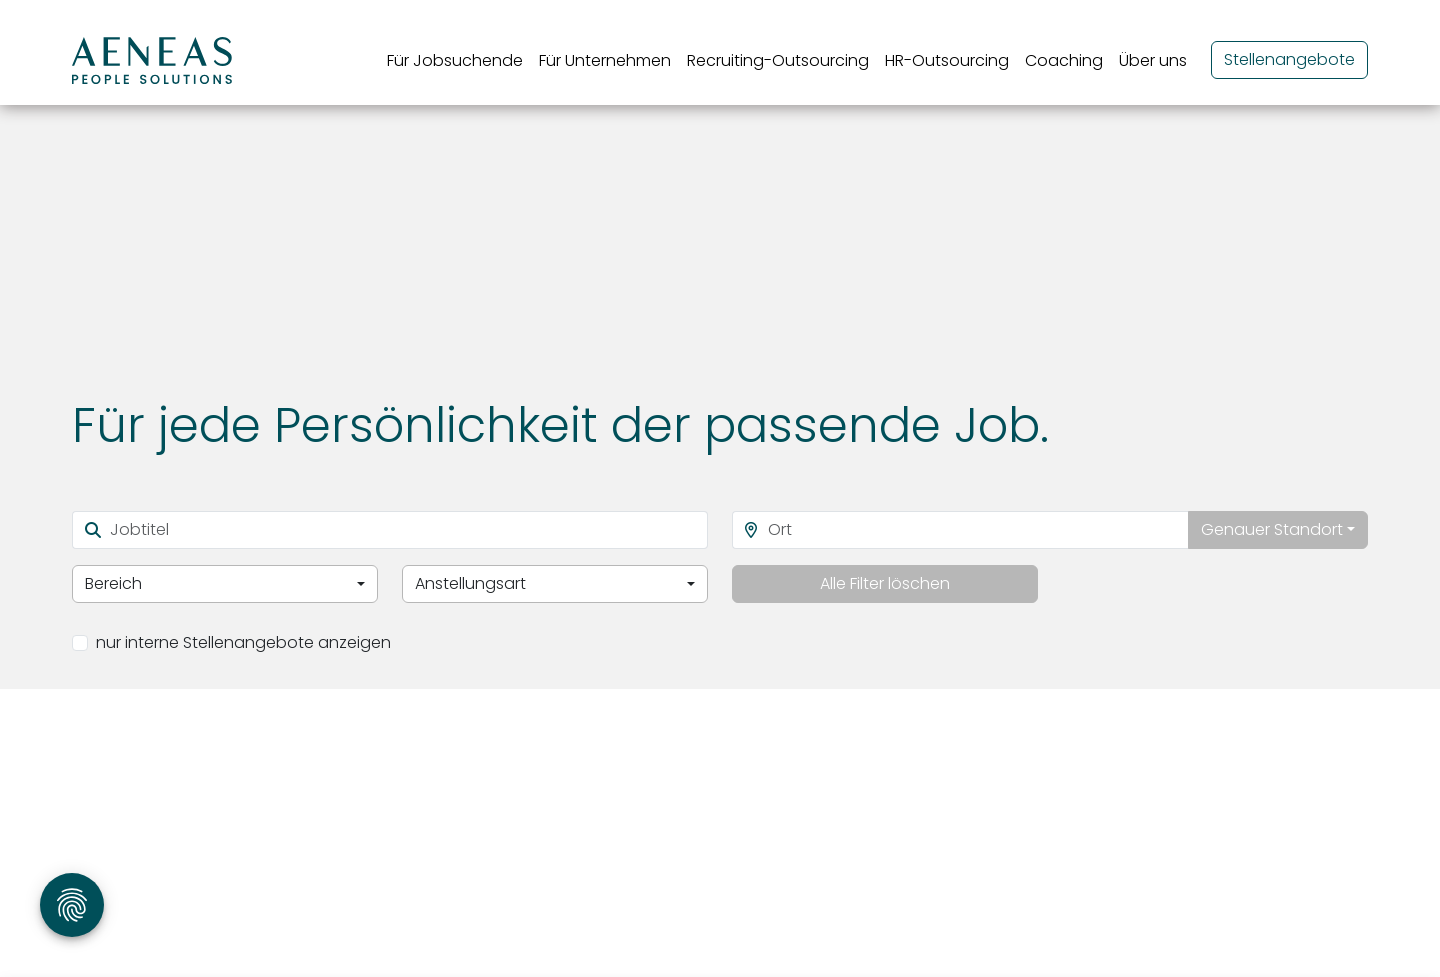 This screenshot has width=1440, height=977. Describe the element at coordinates (1289, 59) in the screenshot. I see `Stellenangebote` at that location.